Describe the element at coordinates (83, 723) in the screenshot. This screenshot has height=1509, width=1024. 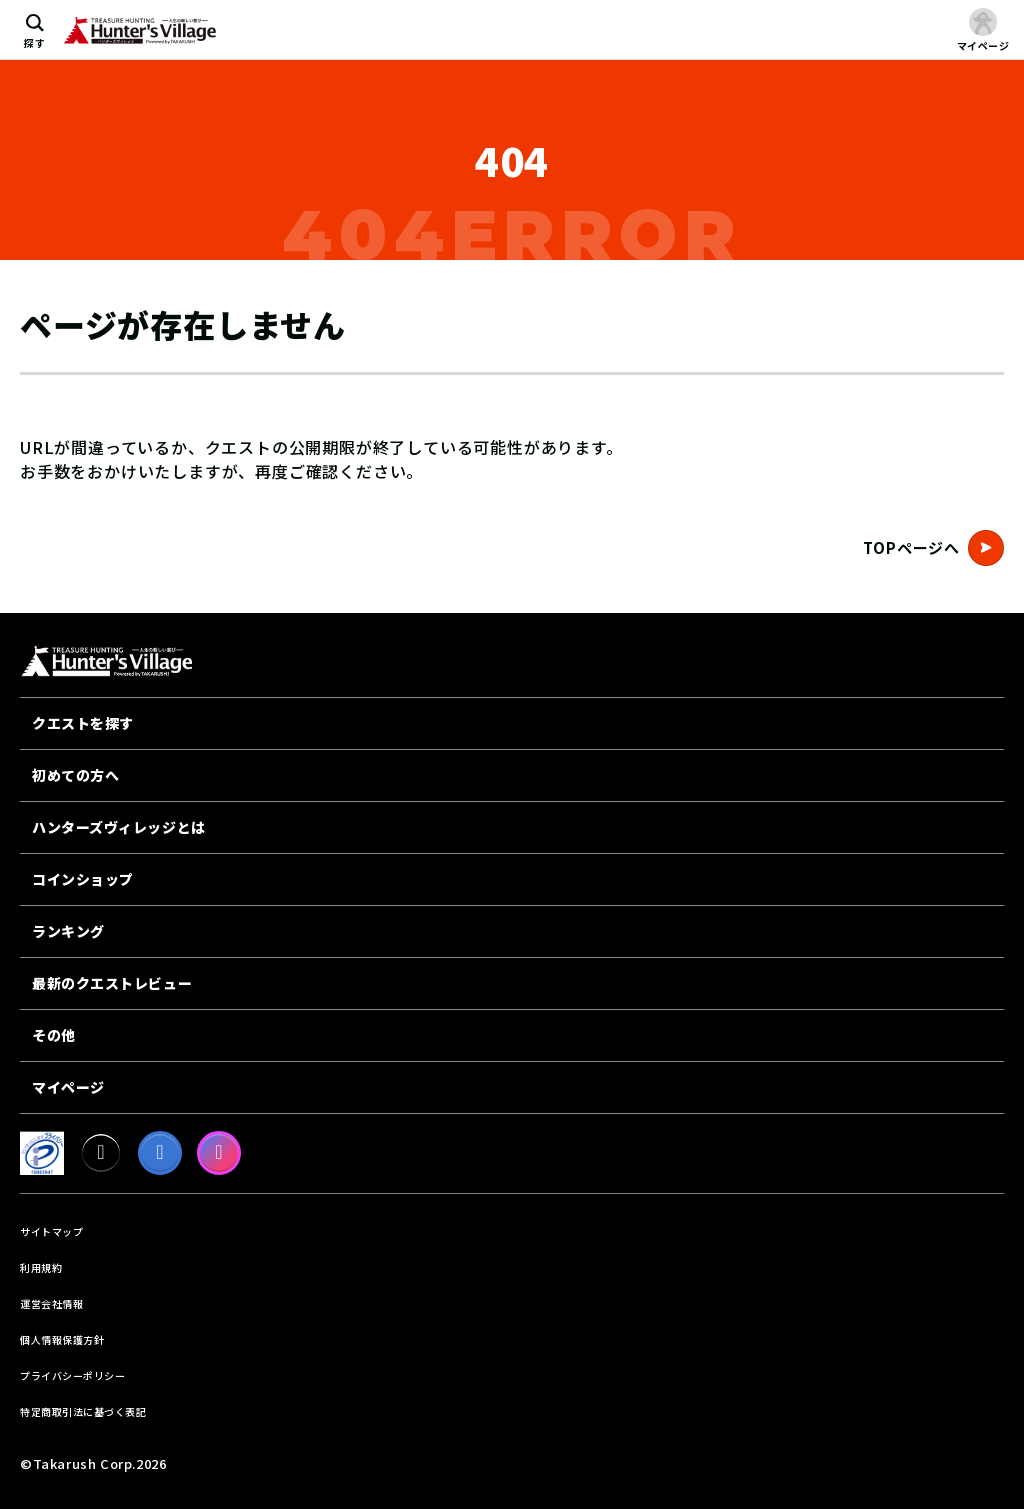
I see `クエストを探す` at that location.